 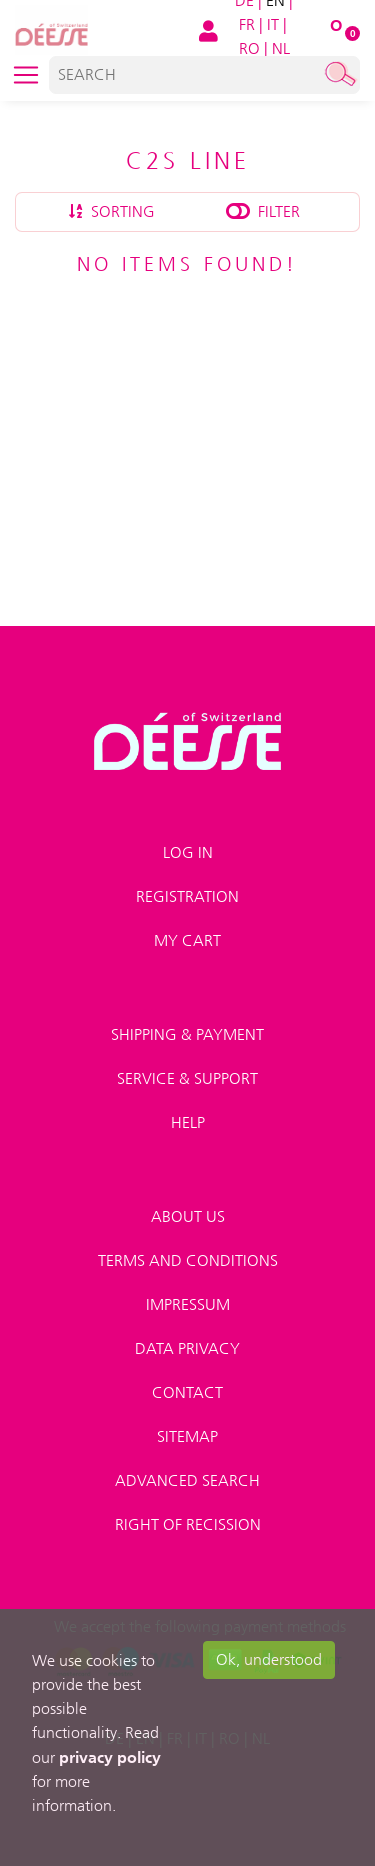 What do you see at coordinates (281, 48) in the screenshot?
I see `NL` at bounding box center [281, 48].